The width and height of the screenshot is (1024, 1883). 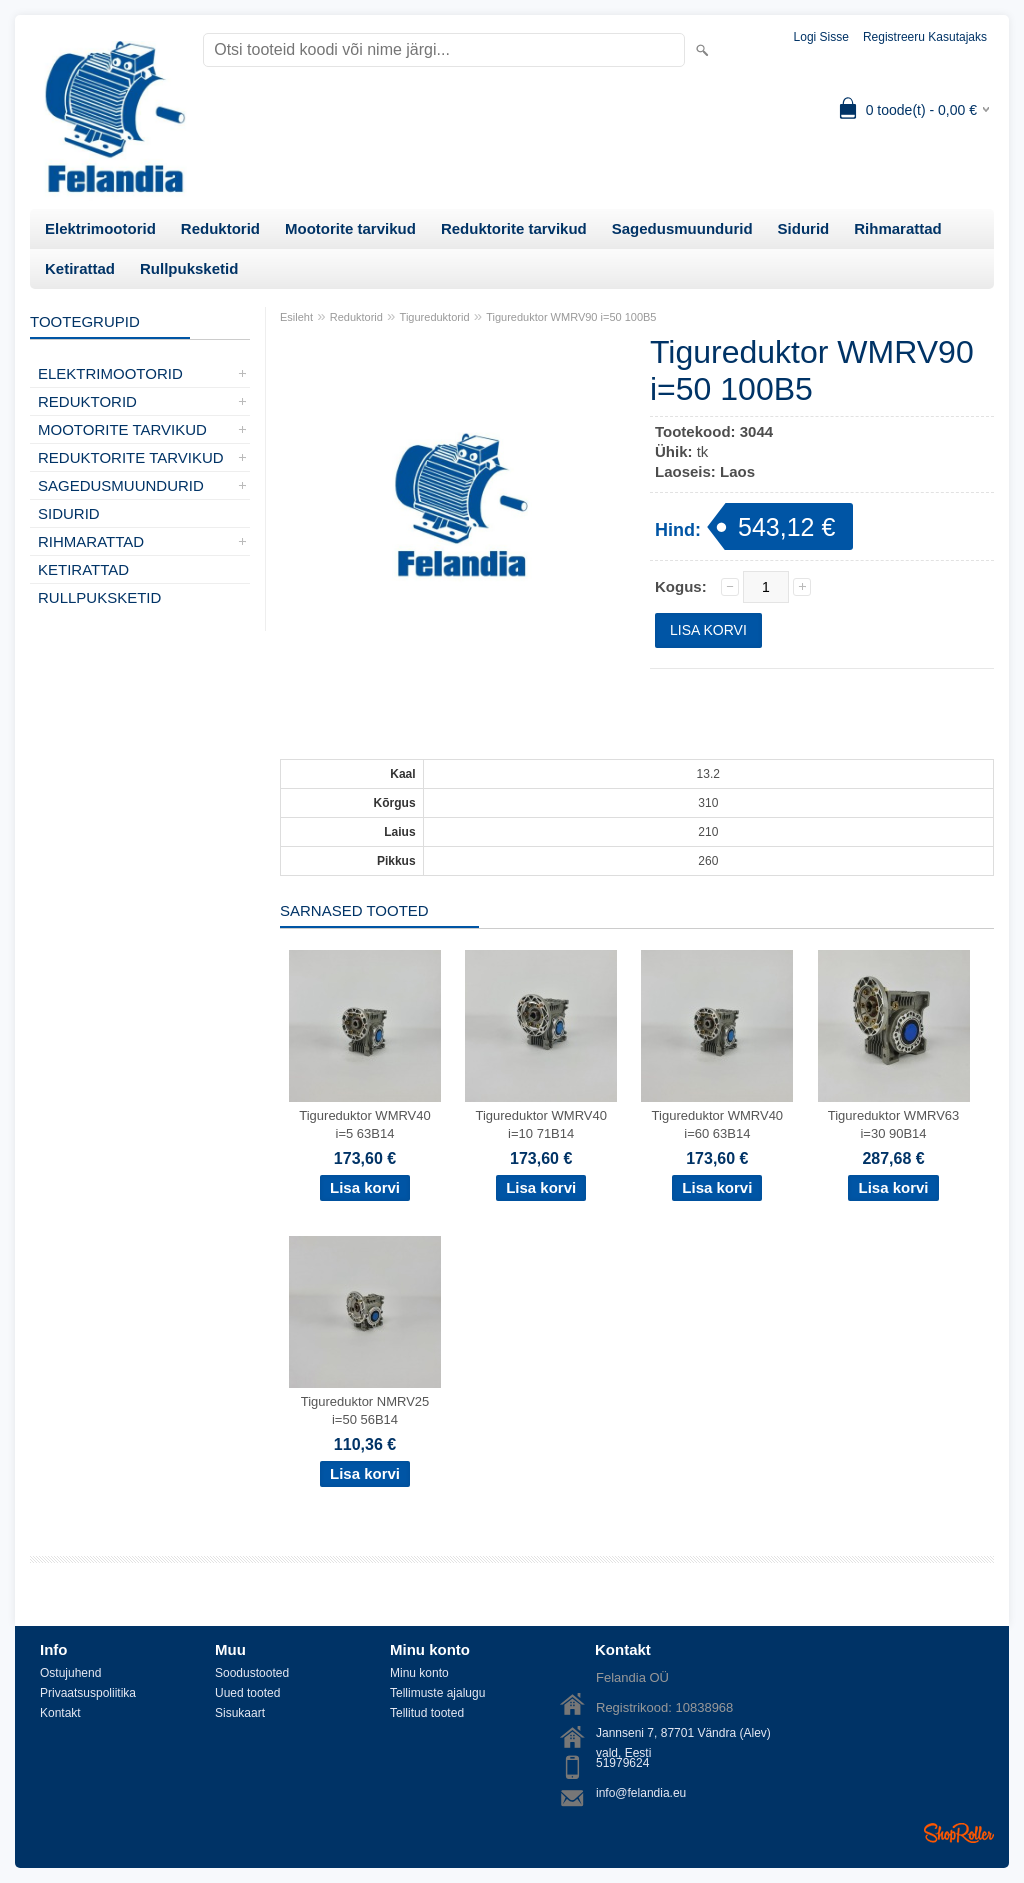 What do you see at coordinates (718, 1124) in the screenshot?
I see `Tigureduktor WMRV40 i=60 63B14` at bounding box center [718, 1124].